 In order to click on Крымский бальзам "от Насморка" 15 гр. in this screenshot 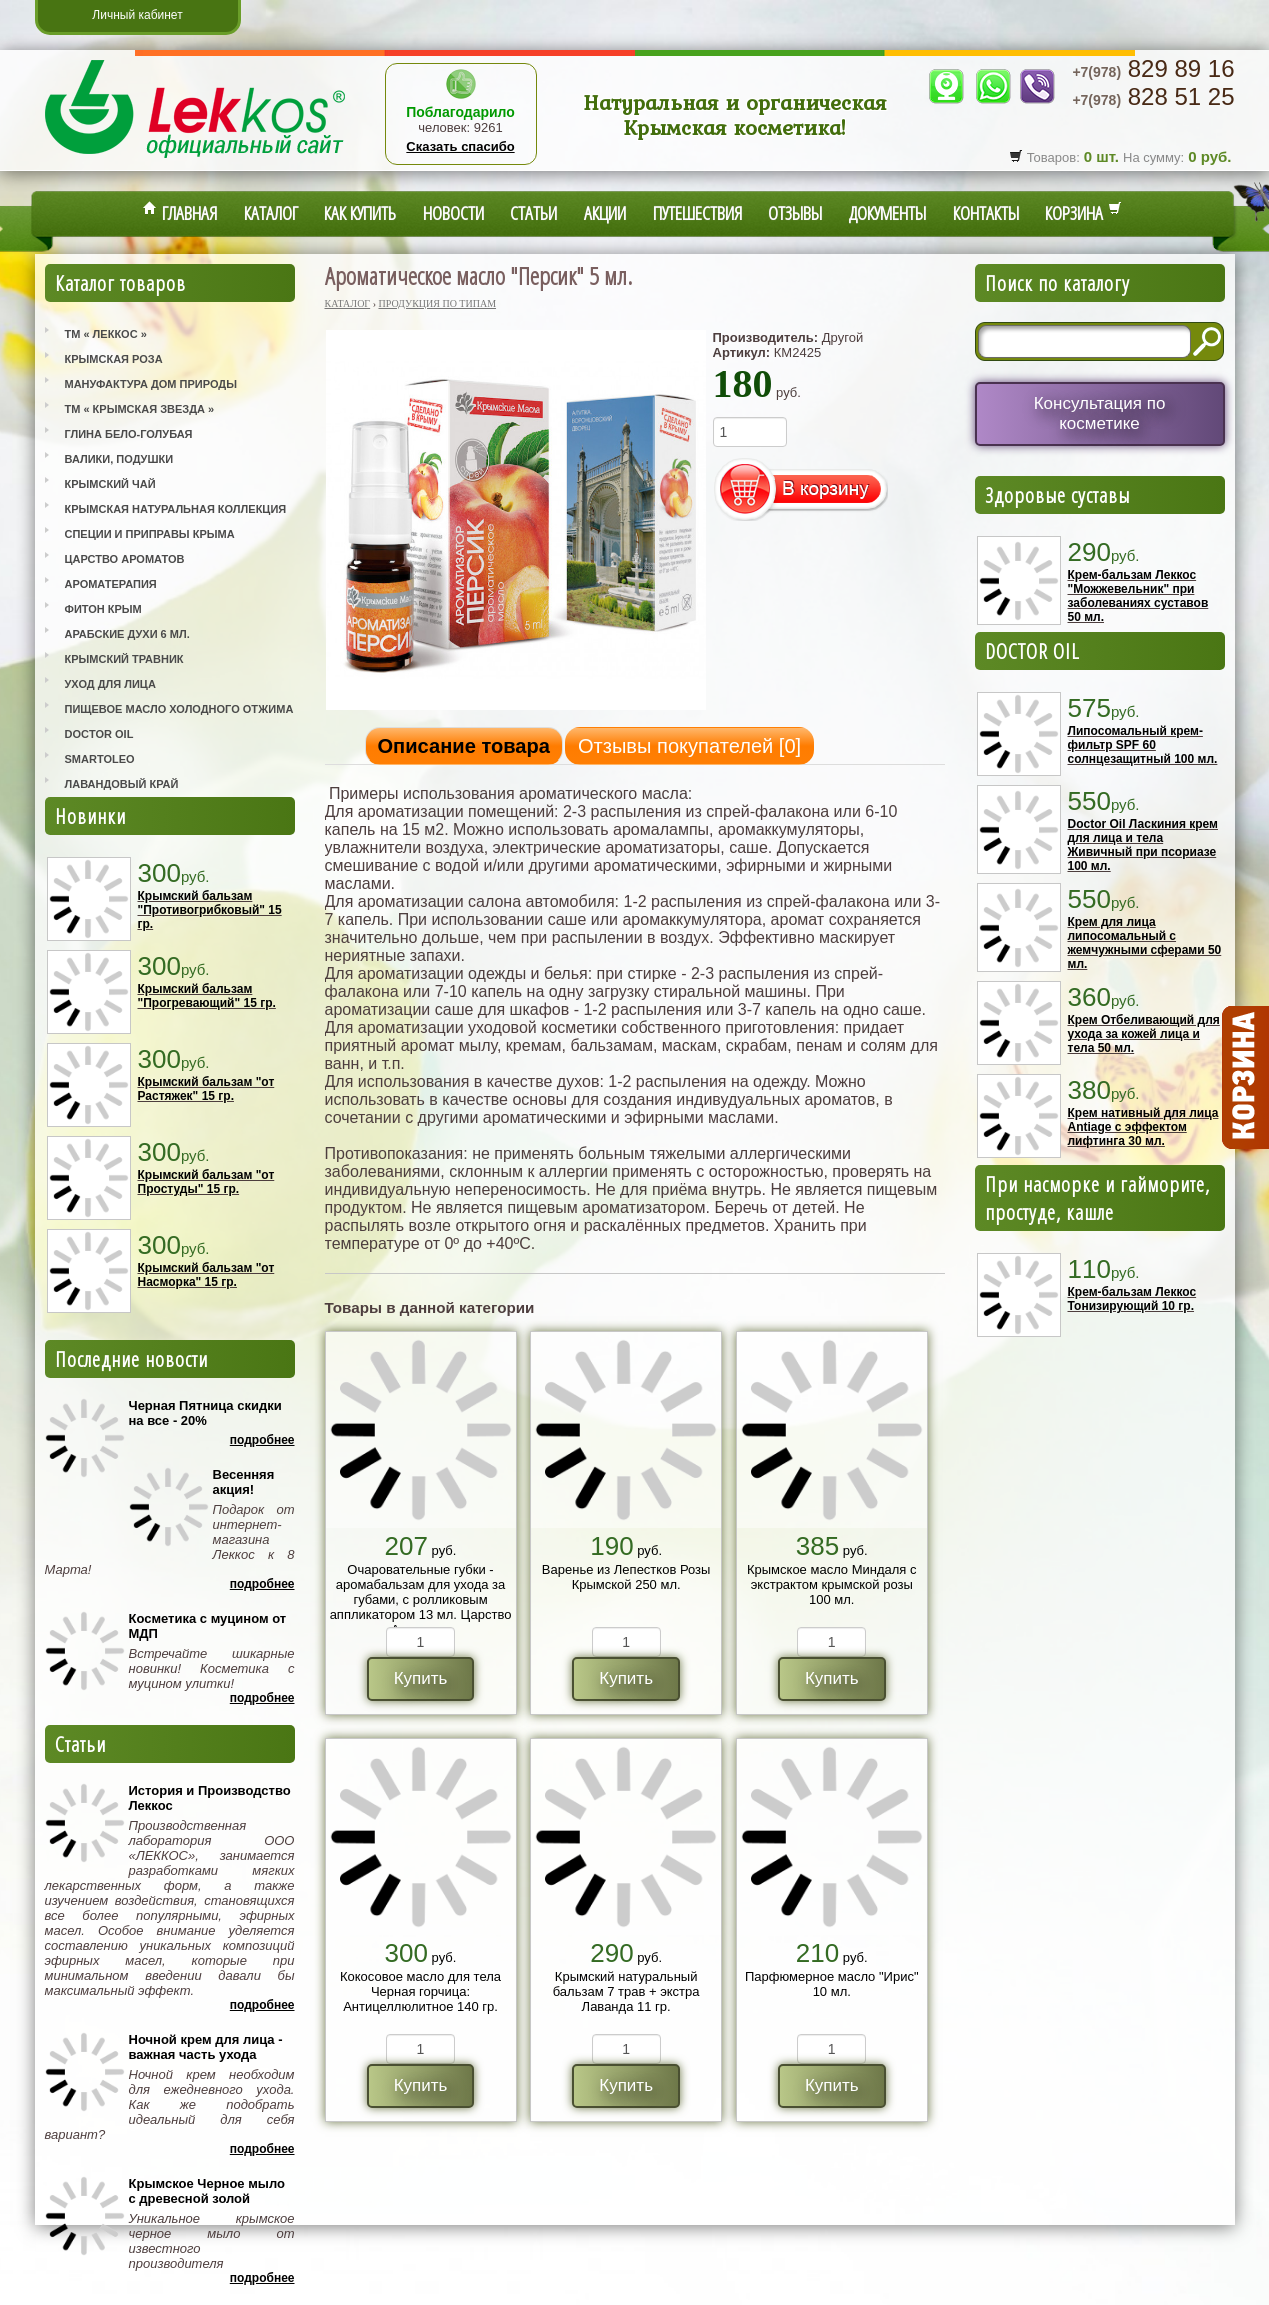, I will do `click(206, 1275)`.